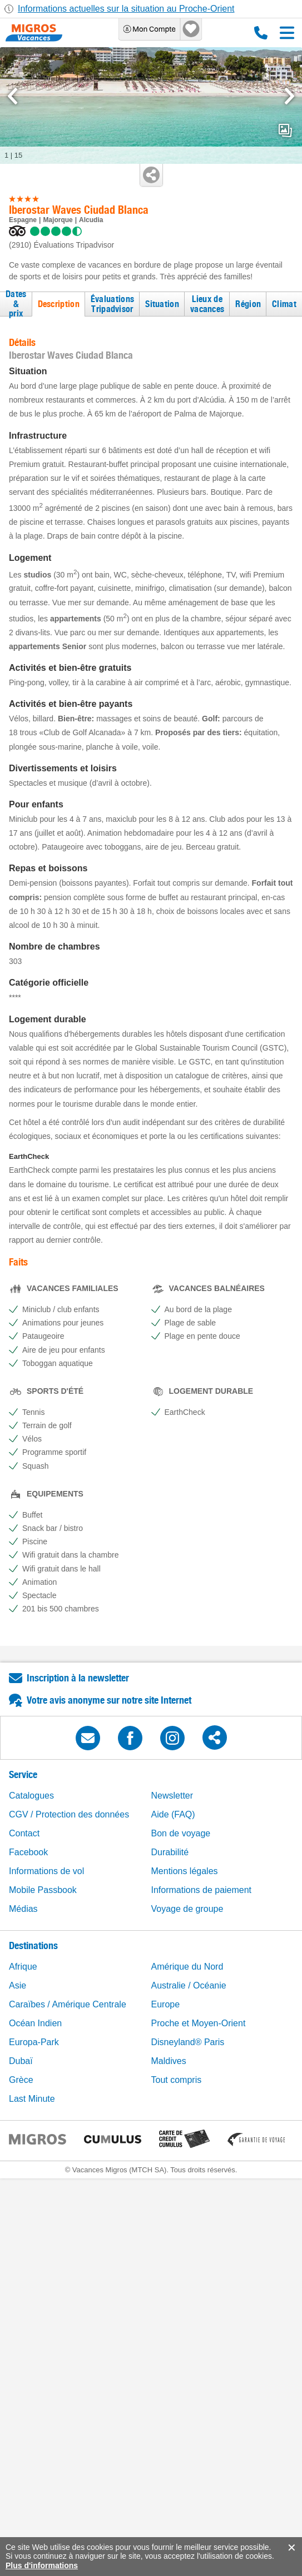 The height and width of the screenshot is (2576, 302). What do you see at coordinates (67, 2004) in the screenshot?
I see `Caraïbes / Amérique Centrale` at bounding box center [67, 2004].